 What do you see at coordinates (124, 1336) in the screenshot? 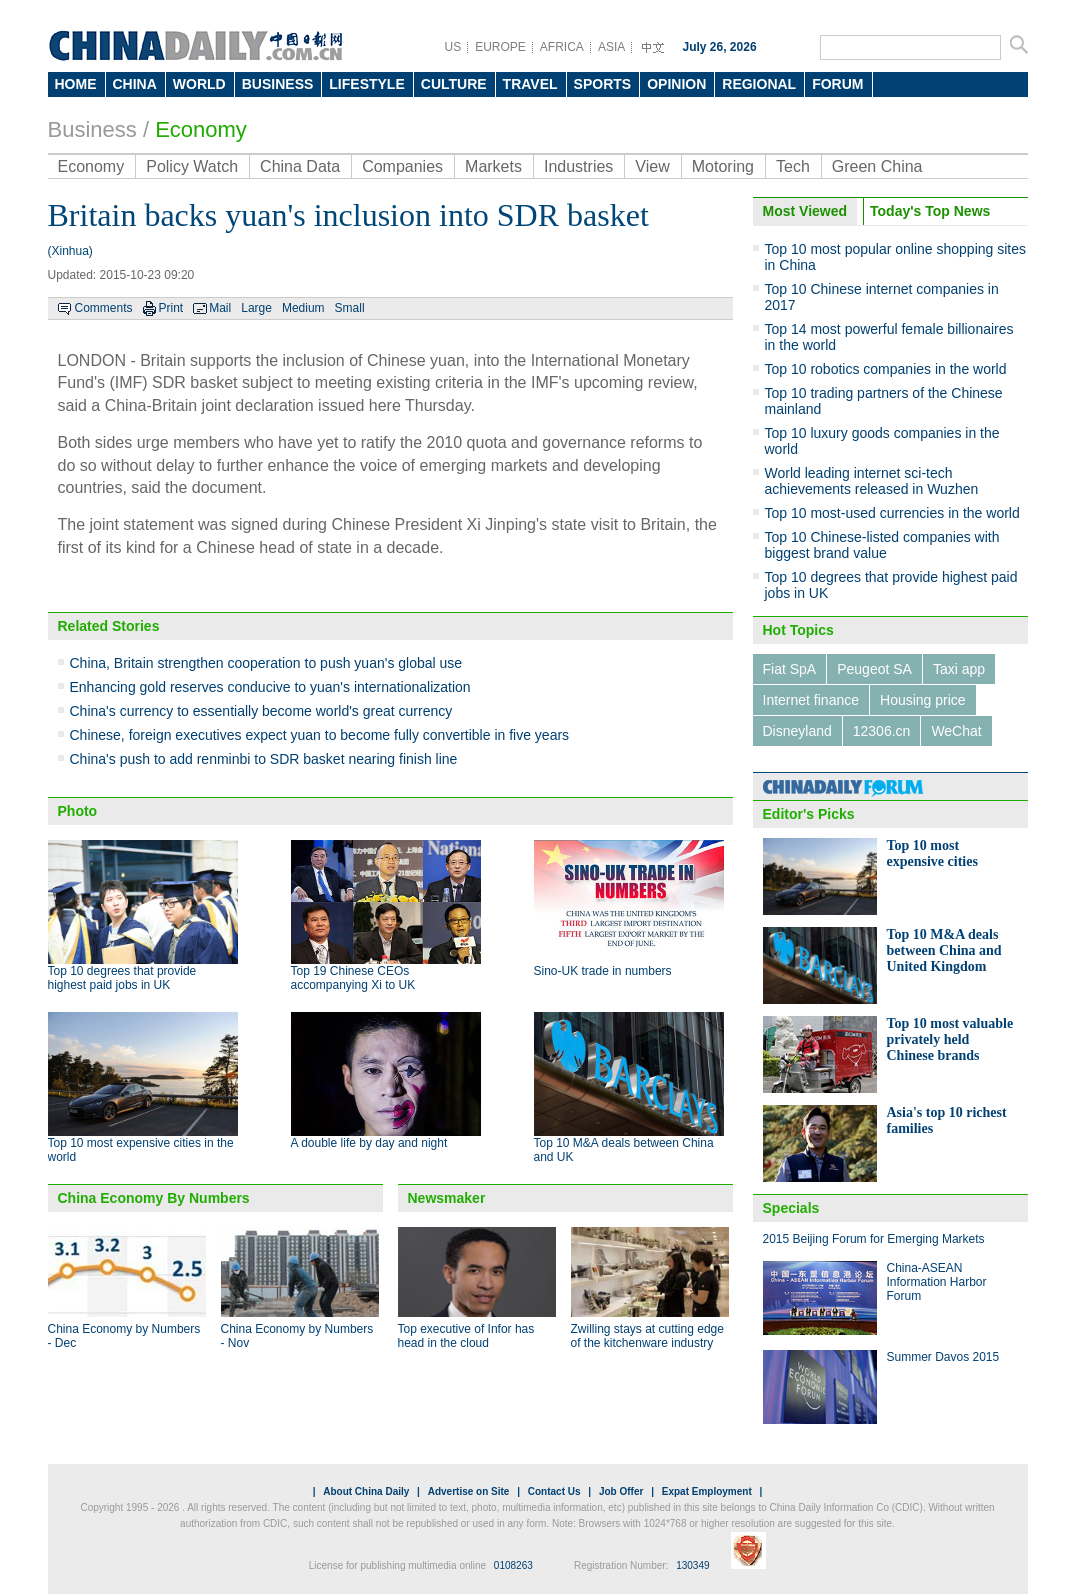
I see `China Economy by Numbers - Dec` at bounding box center [124, 1336].